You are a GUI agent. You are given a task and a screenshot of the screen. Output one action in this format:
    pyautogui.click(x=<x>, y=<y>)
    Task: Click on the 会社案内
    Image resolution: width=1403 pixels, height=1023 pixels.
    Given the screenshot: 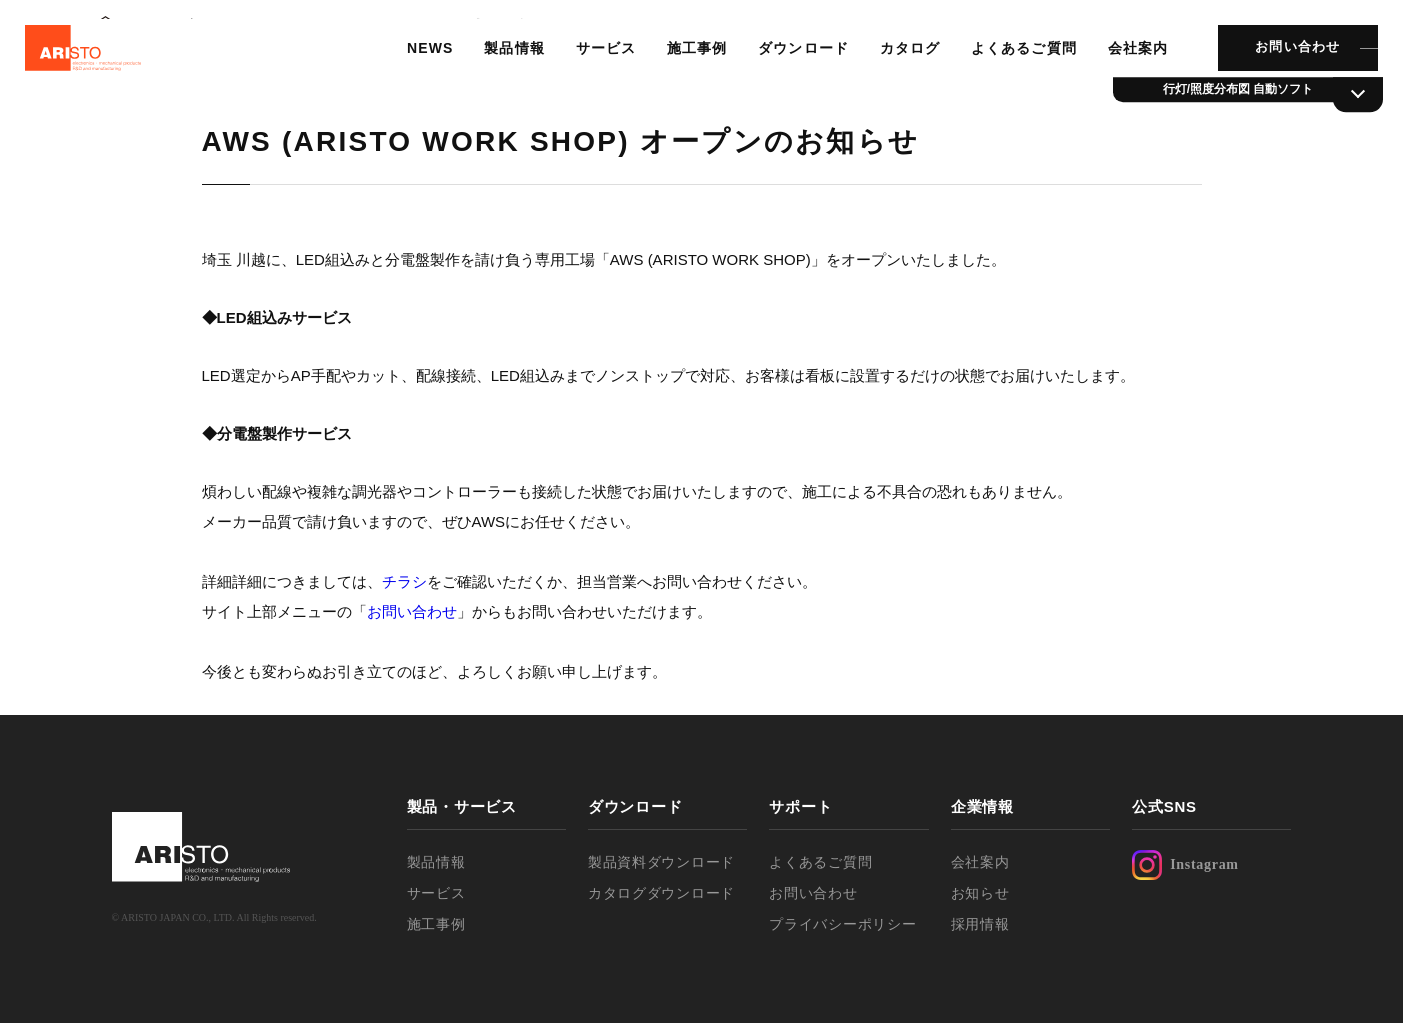 What is the action you would take?
    pyautogui.click(x=1122, y=65)
    